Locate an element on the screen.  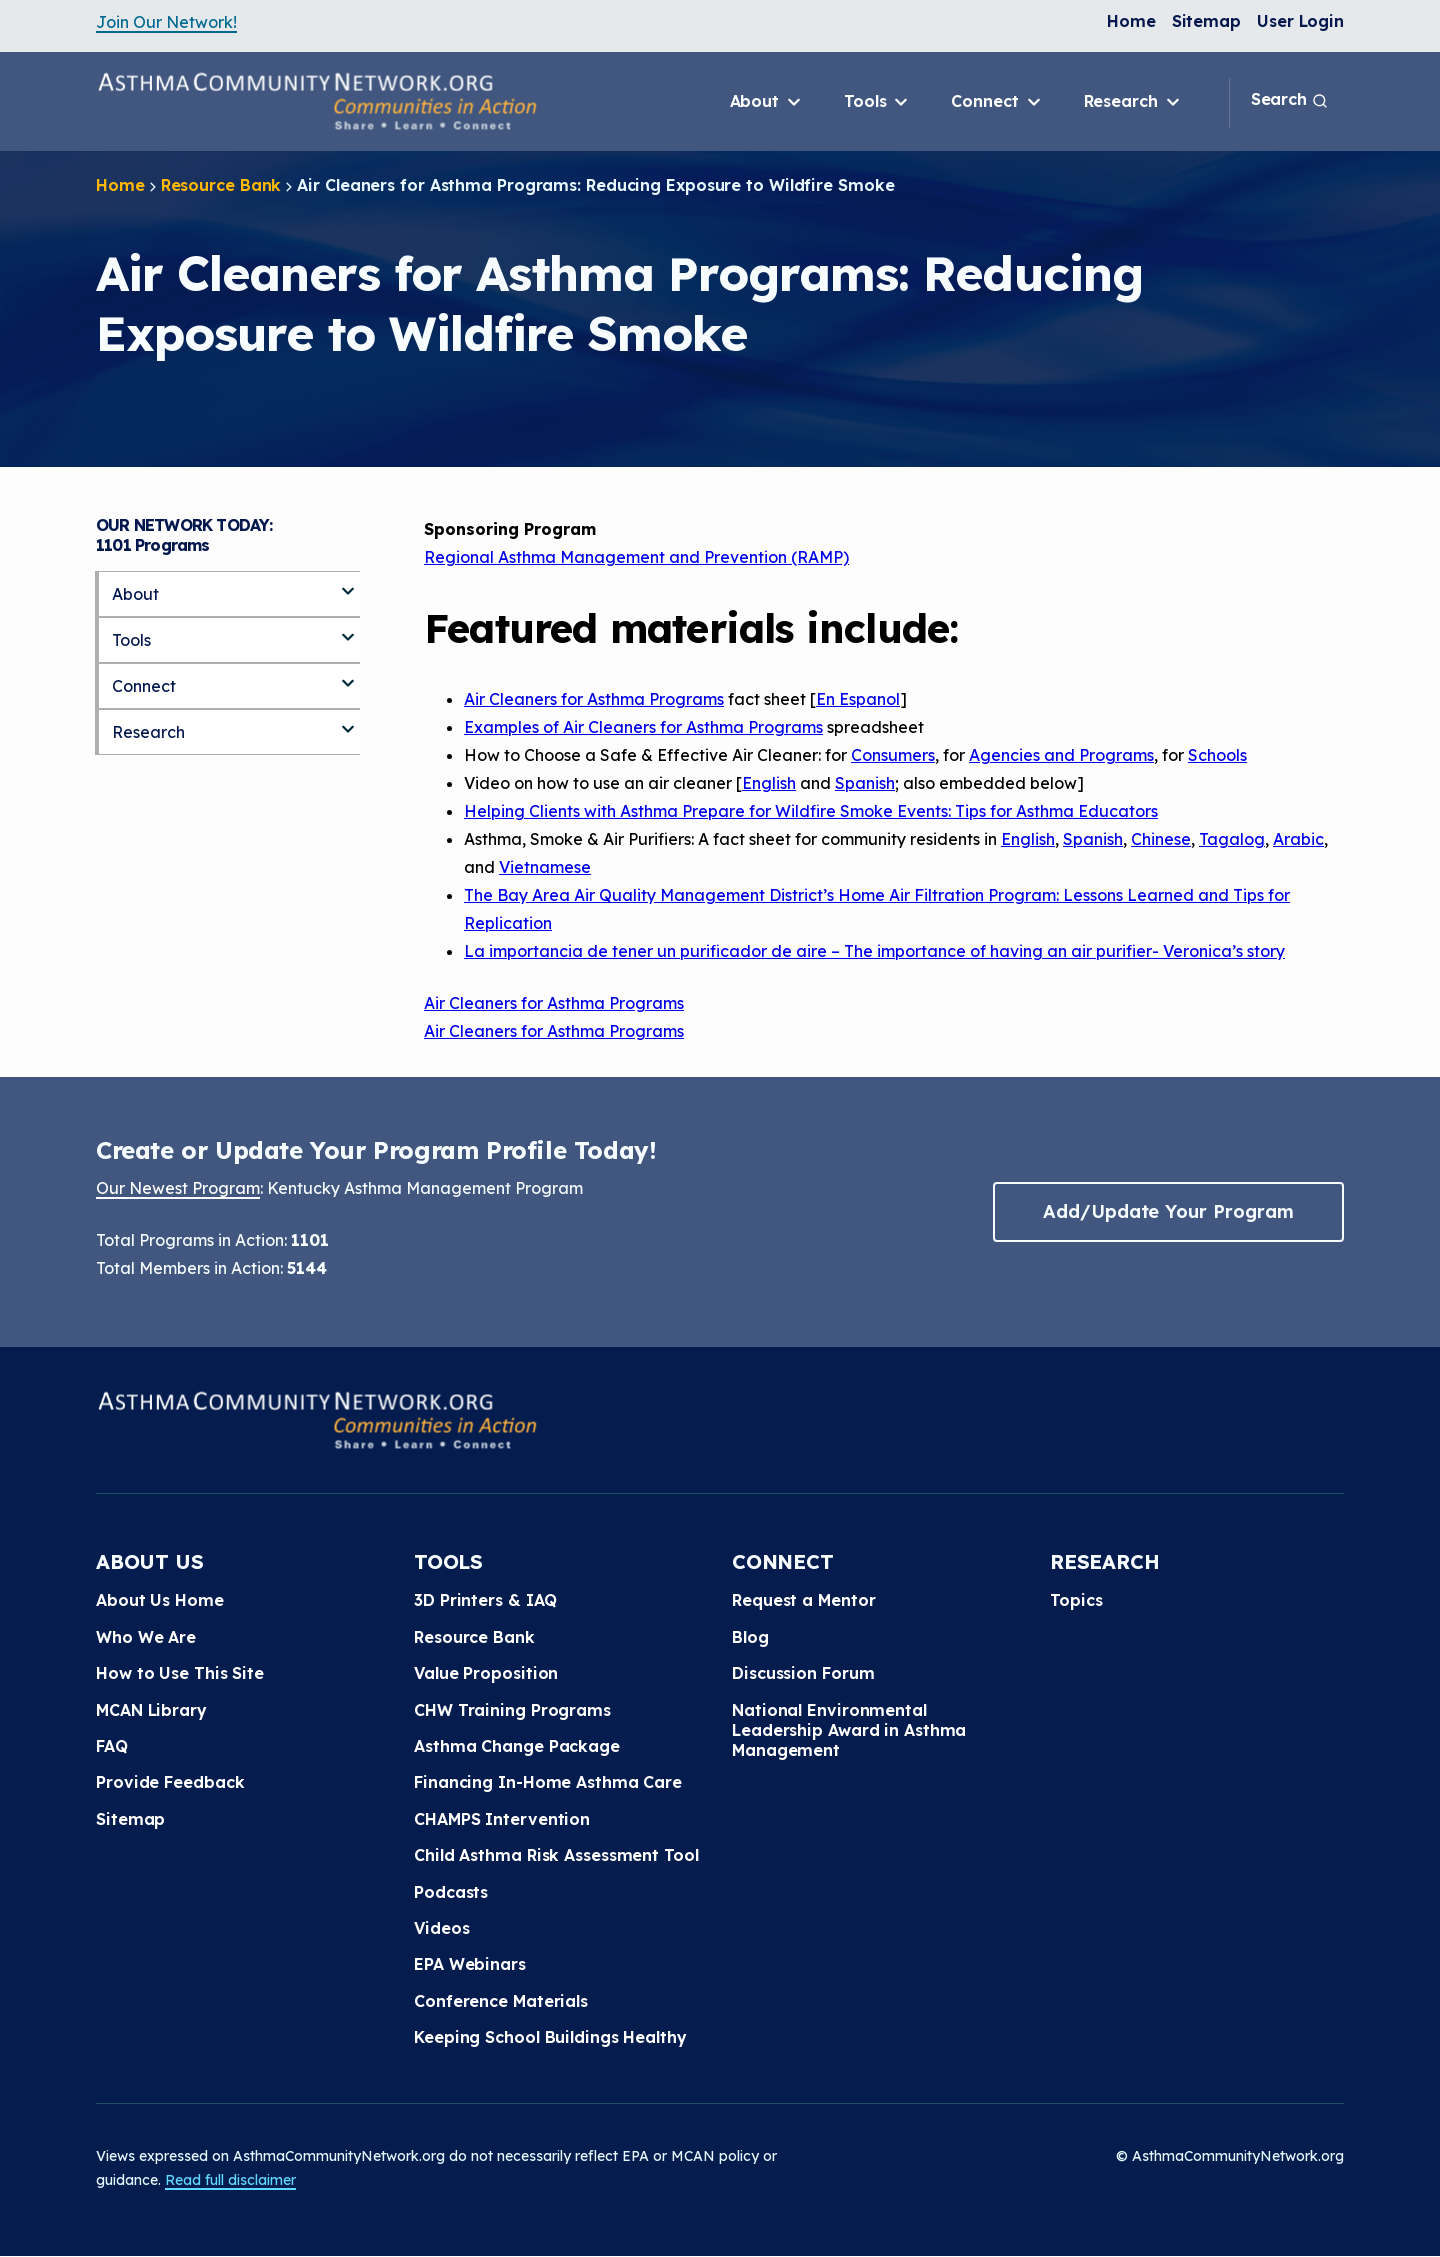
Our Newest Program is located at coordinates (178, 1188).